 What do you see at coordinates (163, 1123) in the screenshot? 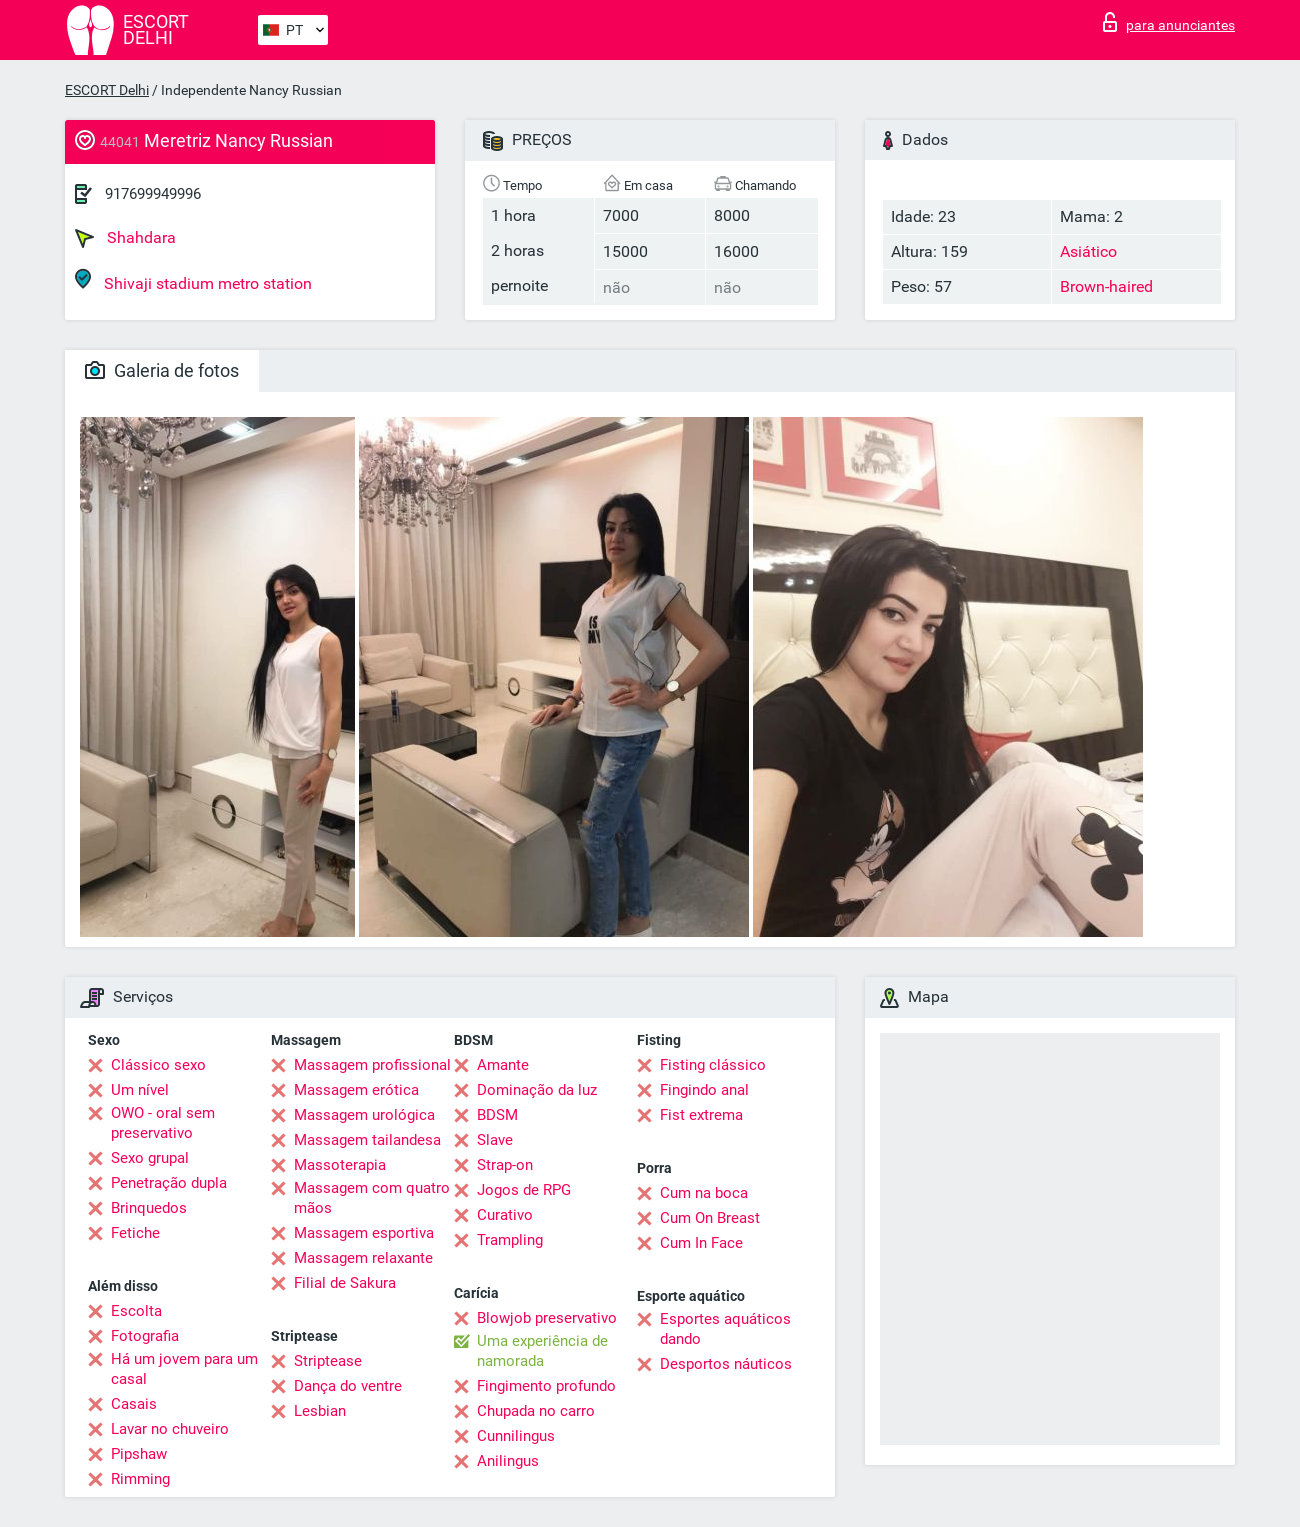
I see `OWO - oral sem preservativo` at bounding box center [163, 1123].